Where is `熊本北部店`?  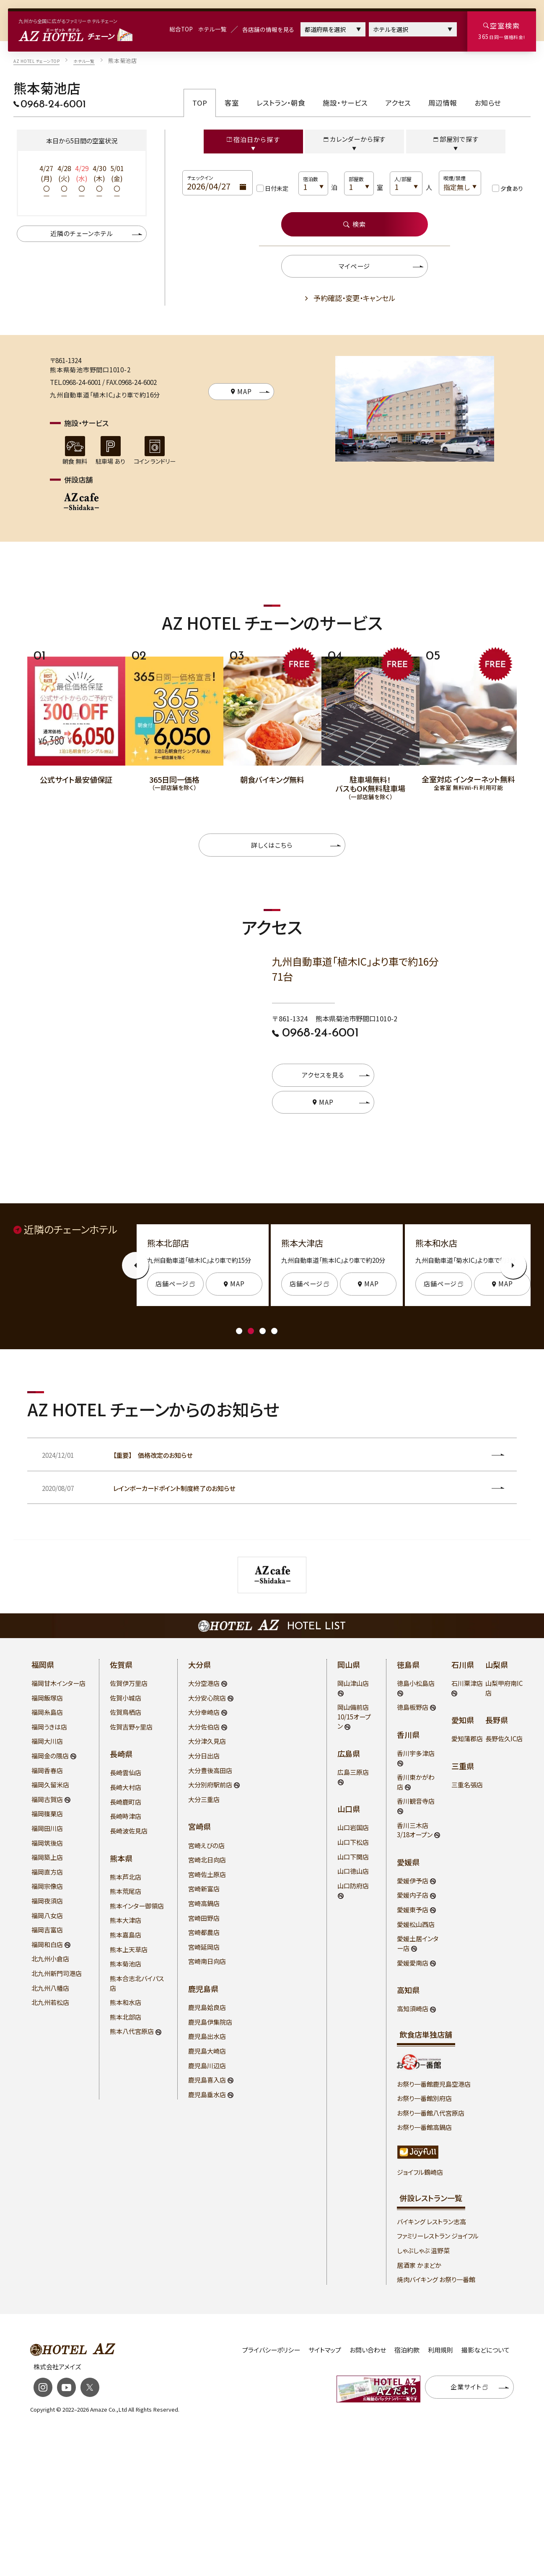 熊本北部店 is located at coordinates (125, 2016).